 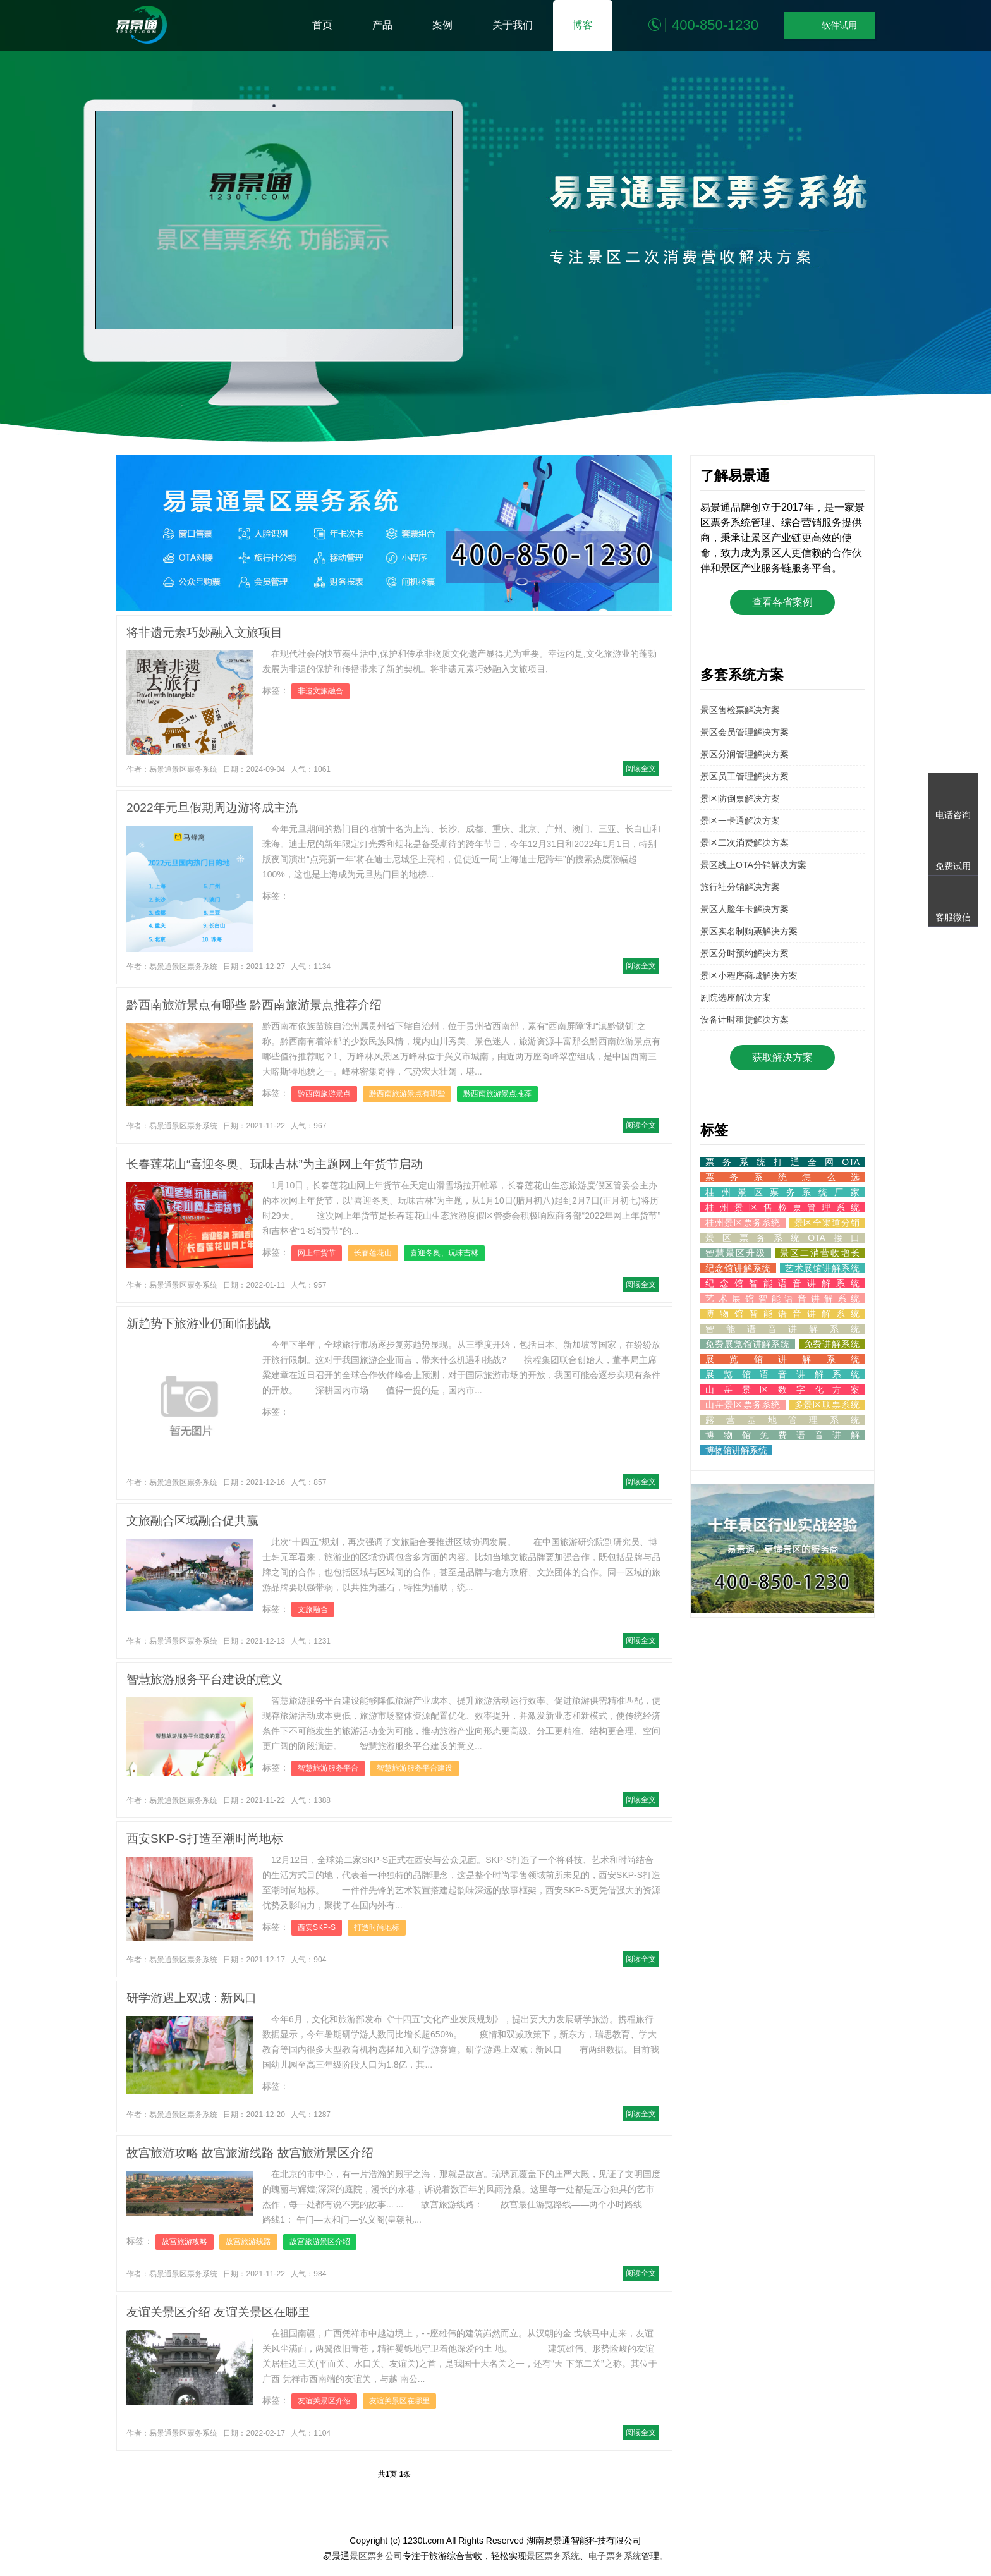 What do you see at coordinates (614, 2556) in the screenshot?
I see `电子票务系统` at bounding box center [614, 2556].